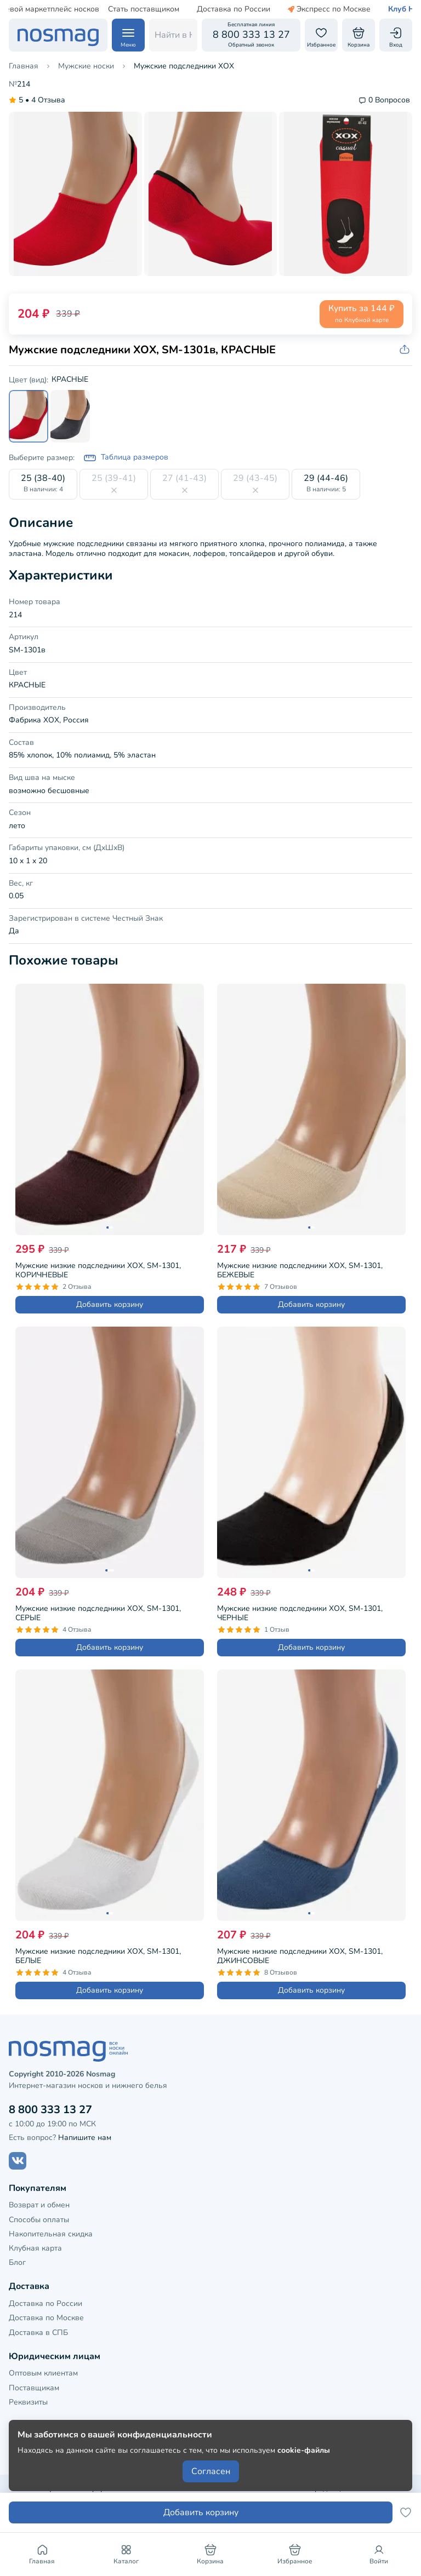 Image resolution: width=421 pixels, height=2576 pixels. Describe the element at coordinates (34, 2388) in the screenshot. I see `Поставщикам` at that location.